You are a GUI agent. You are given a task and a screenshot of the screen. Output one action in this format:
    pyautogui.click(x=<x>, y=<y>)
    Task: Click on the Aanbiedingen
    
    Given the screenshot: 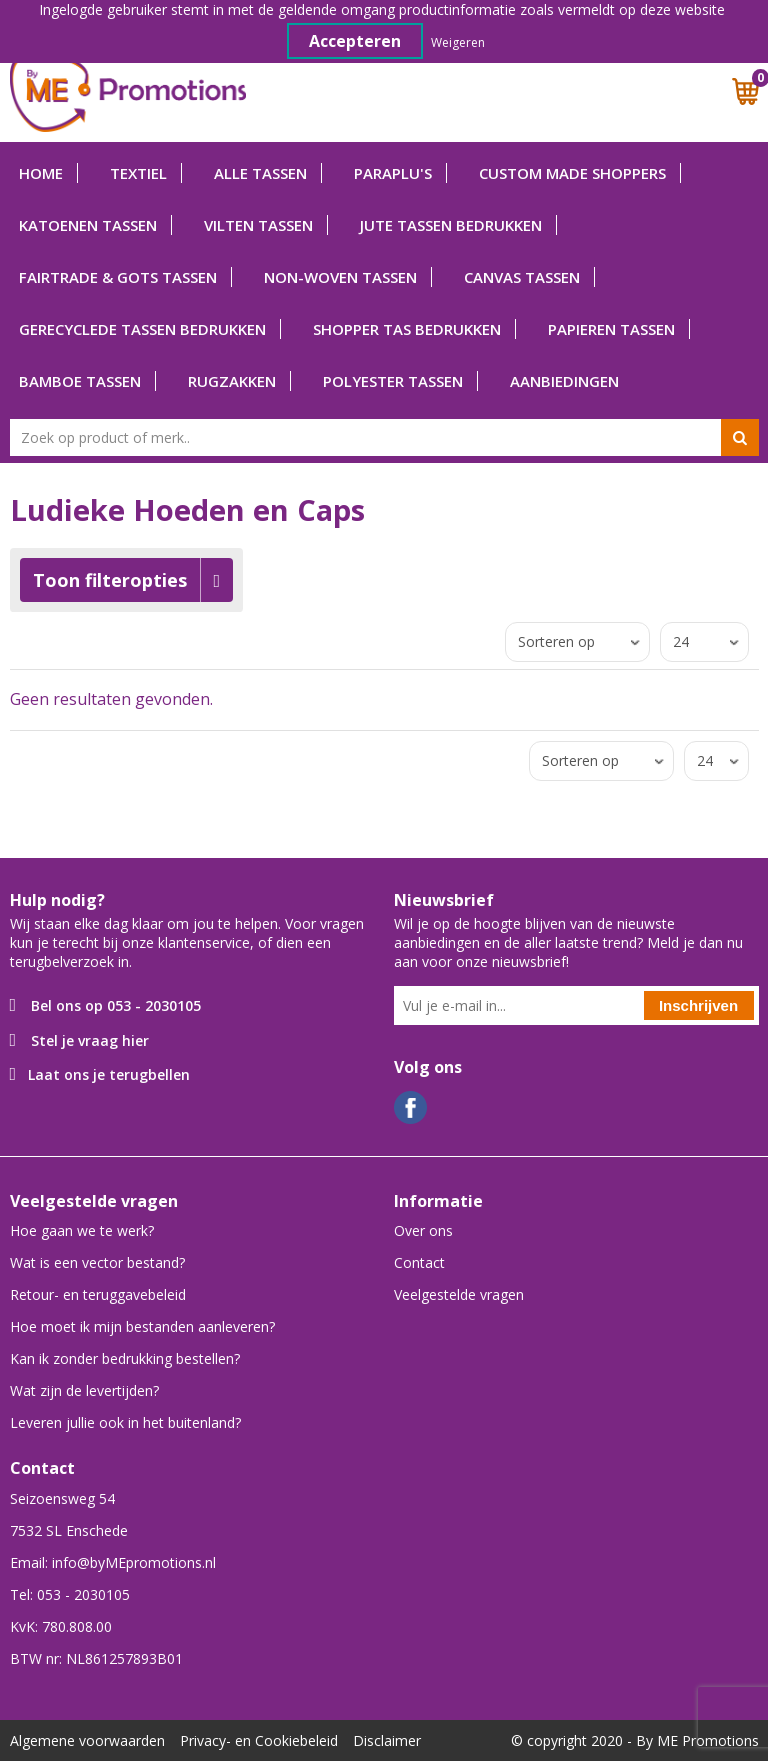 What is the action you would take?
    pyautogui.click(x=564, y=381)
    